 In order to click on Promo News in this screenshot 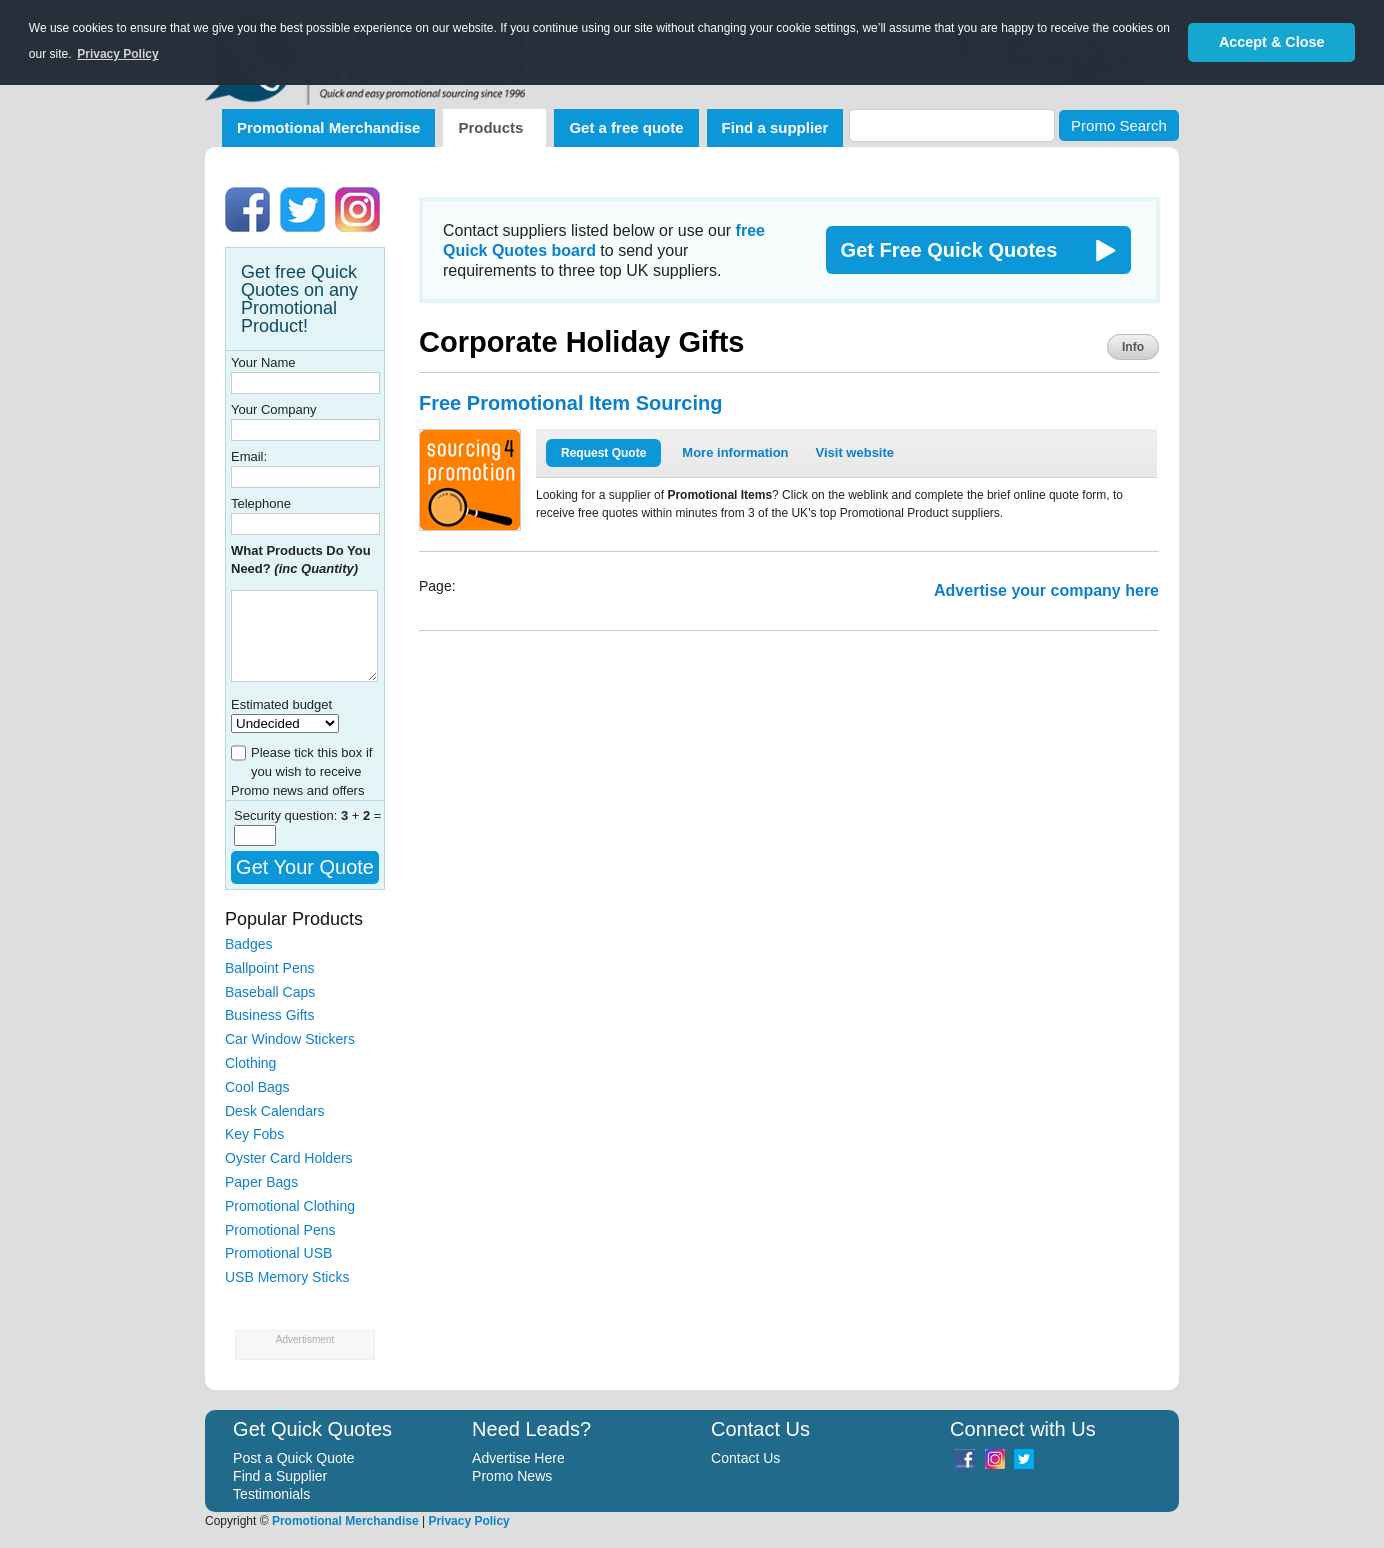, I will do `click(512, 1476)`.